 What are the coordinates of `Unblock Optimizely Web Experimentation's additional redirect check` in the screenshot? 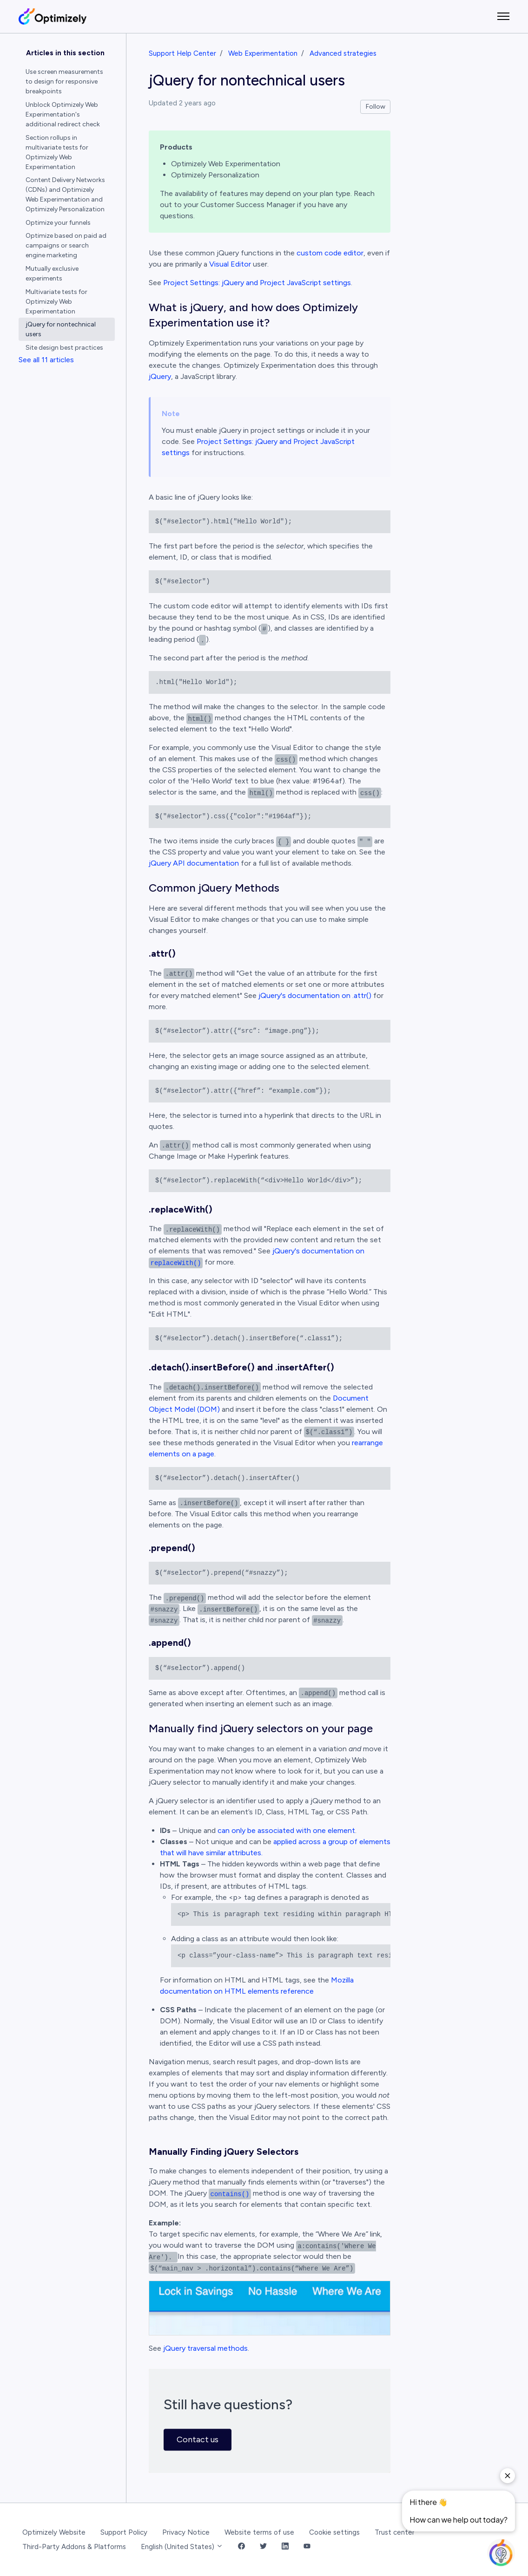 It's located at (63, 114).